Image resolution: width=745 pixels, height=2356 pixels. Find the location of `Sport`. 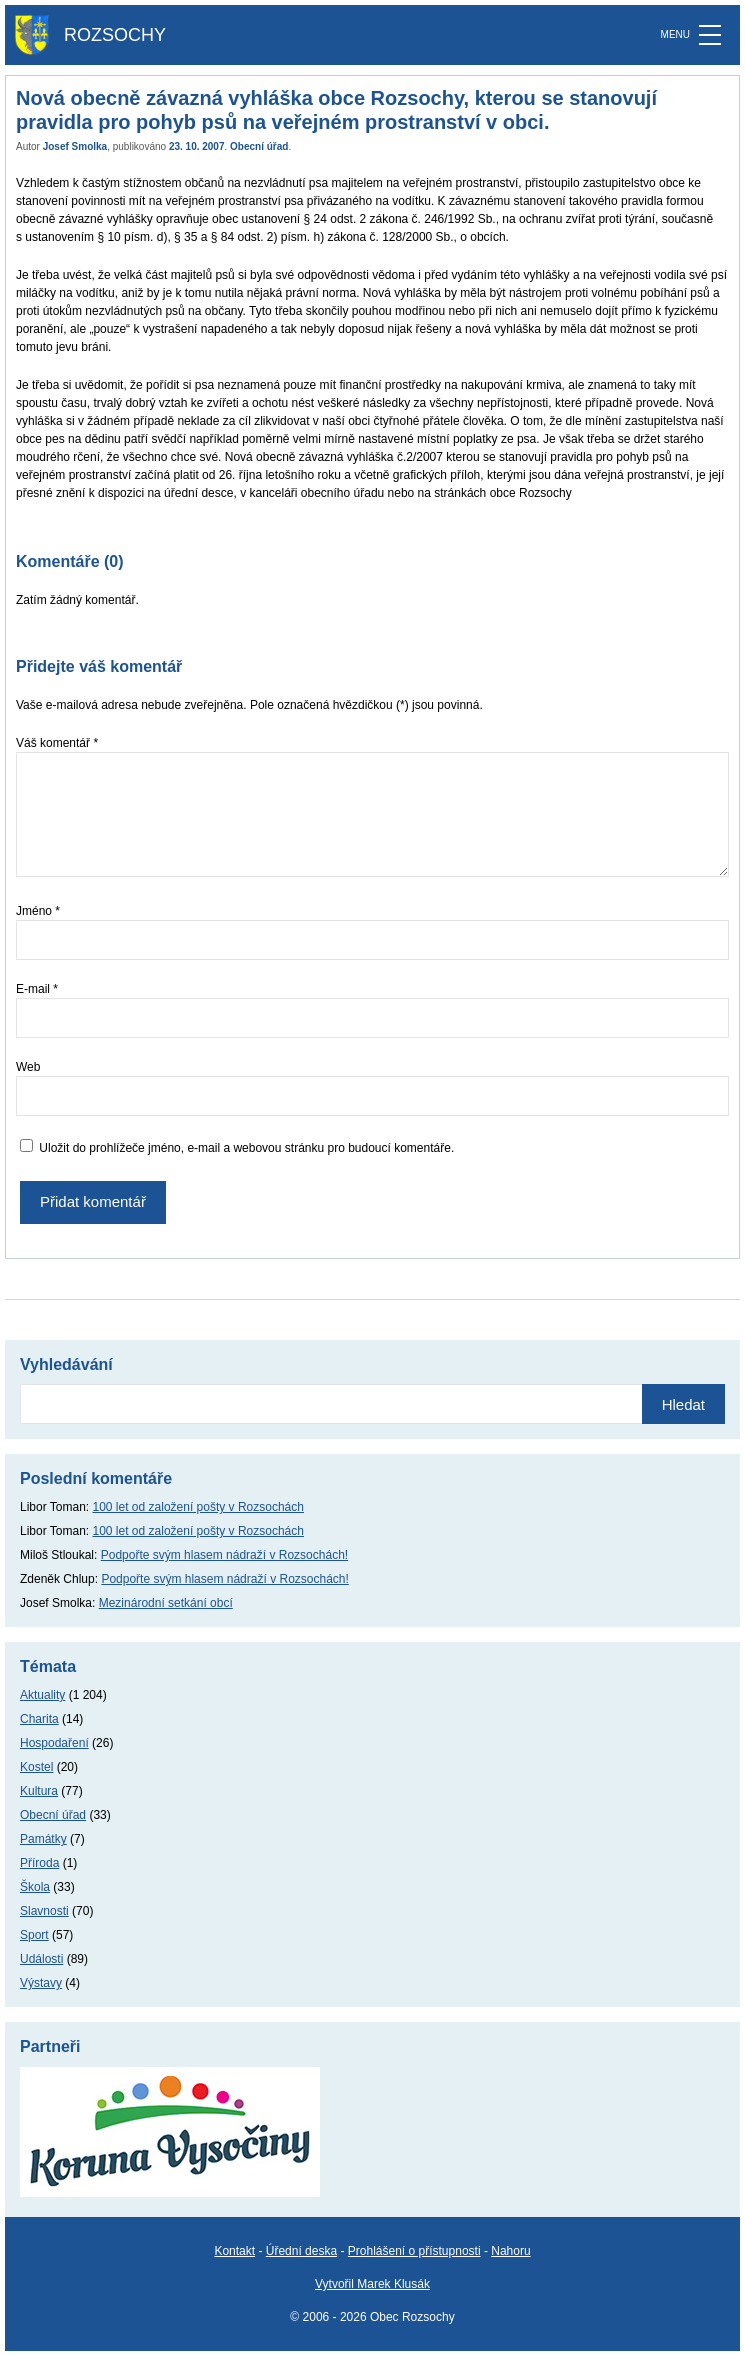

Sport is located at coordinates (34, 1935).